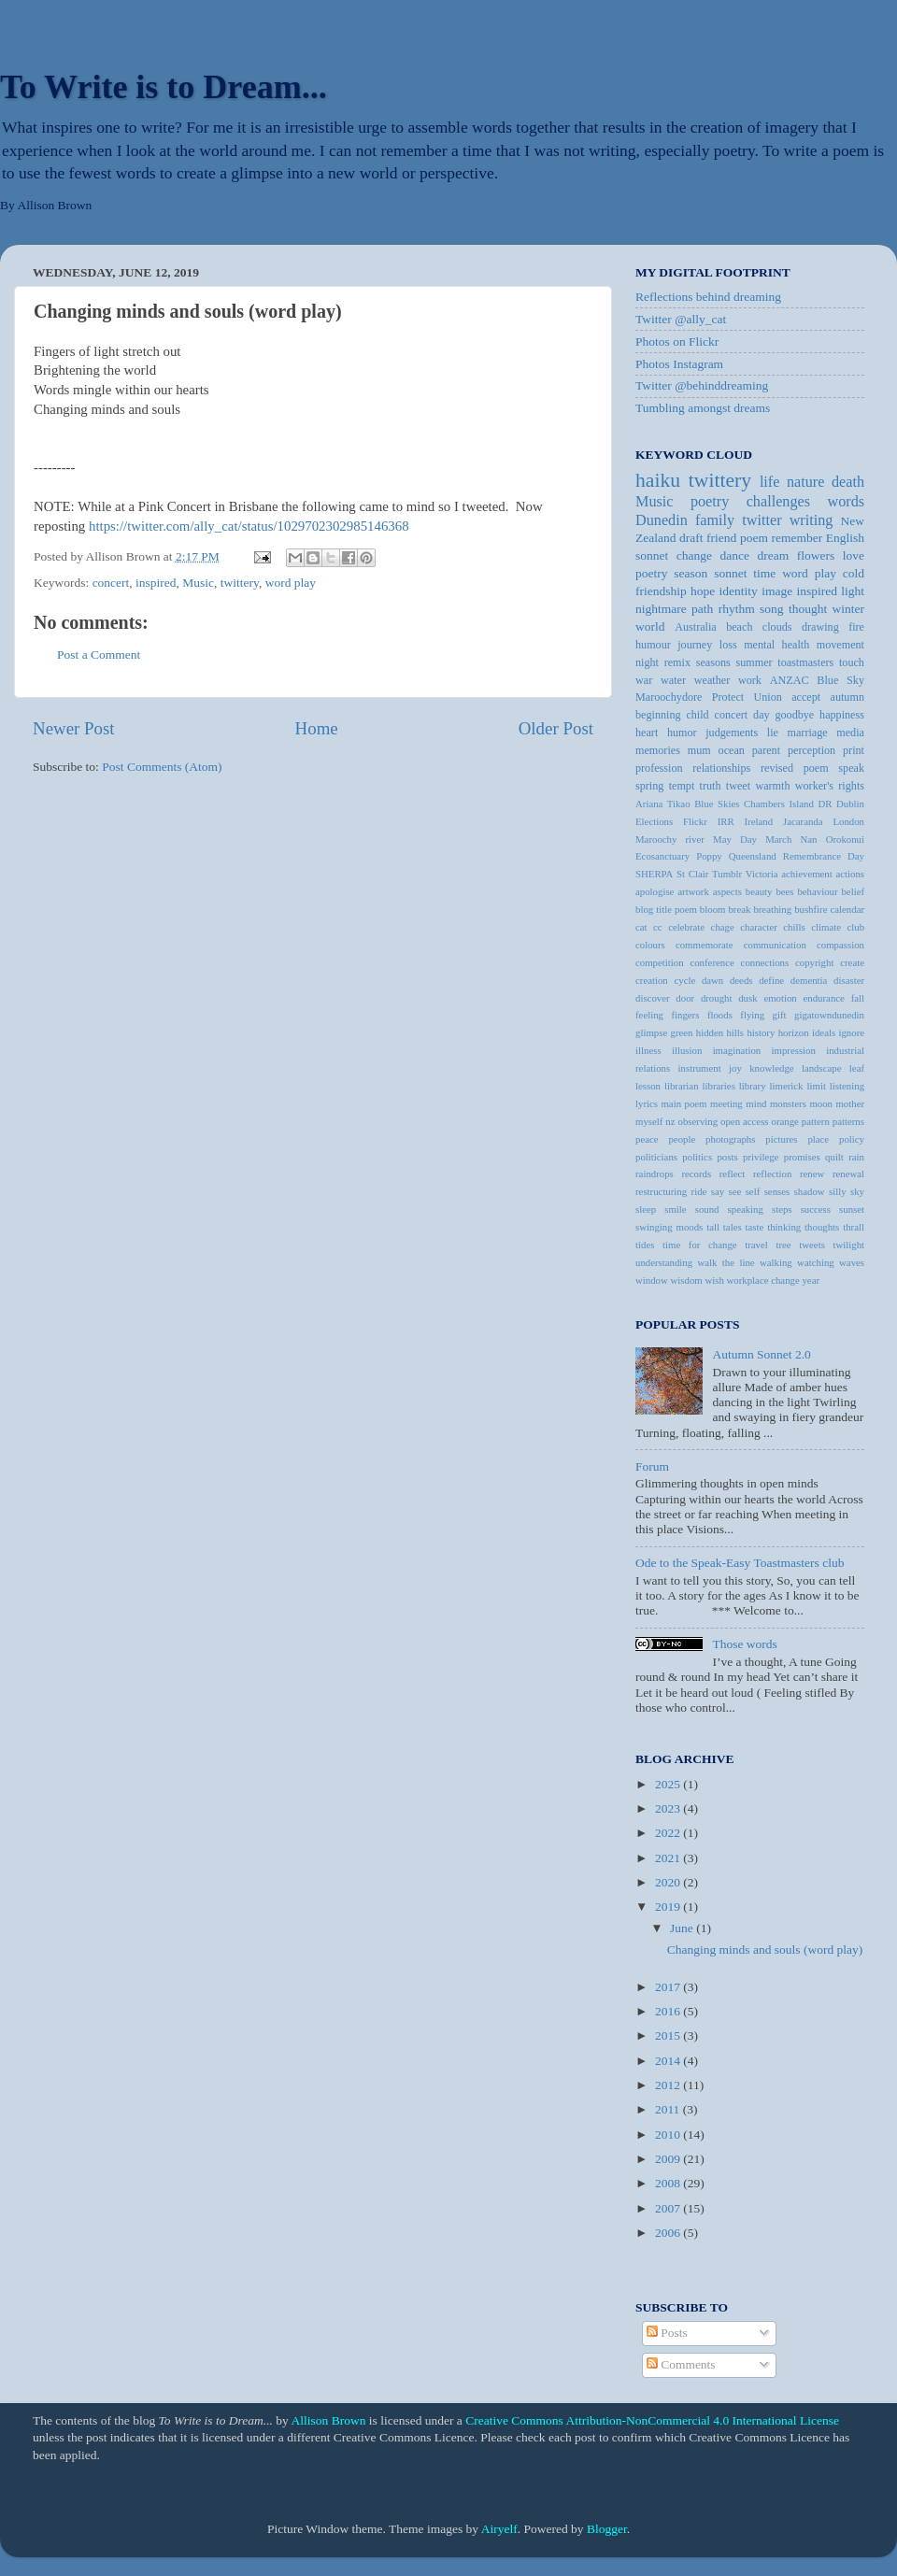 The height and width of the screenshot is (2576, 897). I want to click on speak, so click(851, 768).